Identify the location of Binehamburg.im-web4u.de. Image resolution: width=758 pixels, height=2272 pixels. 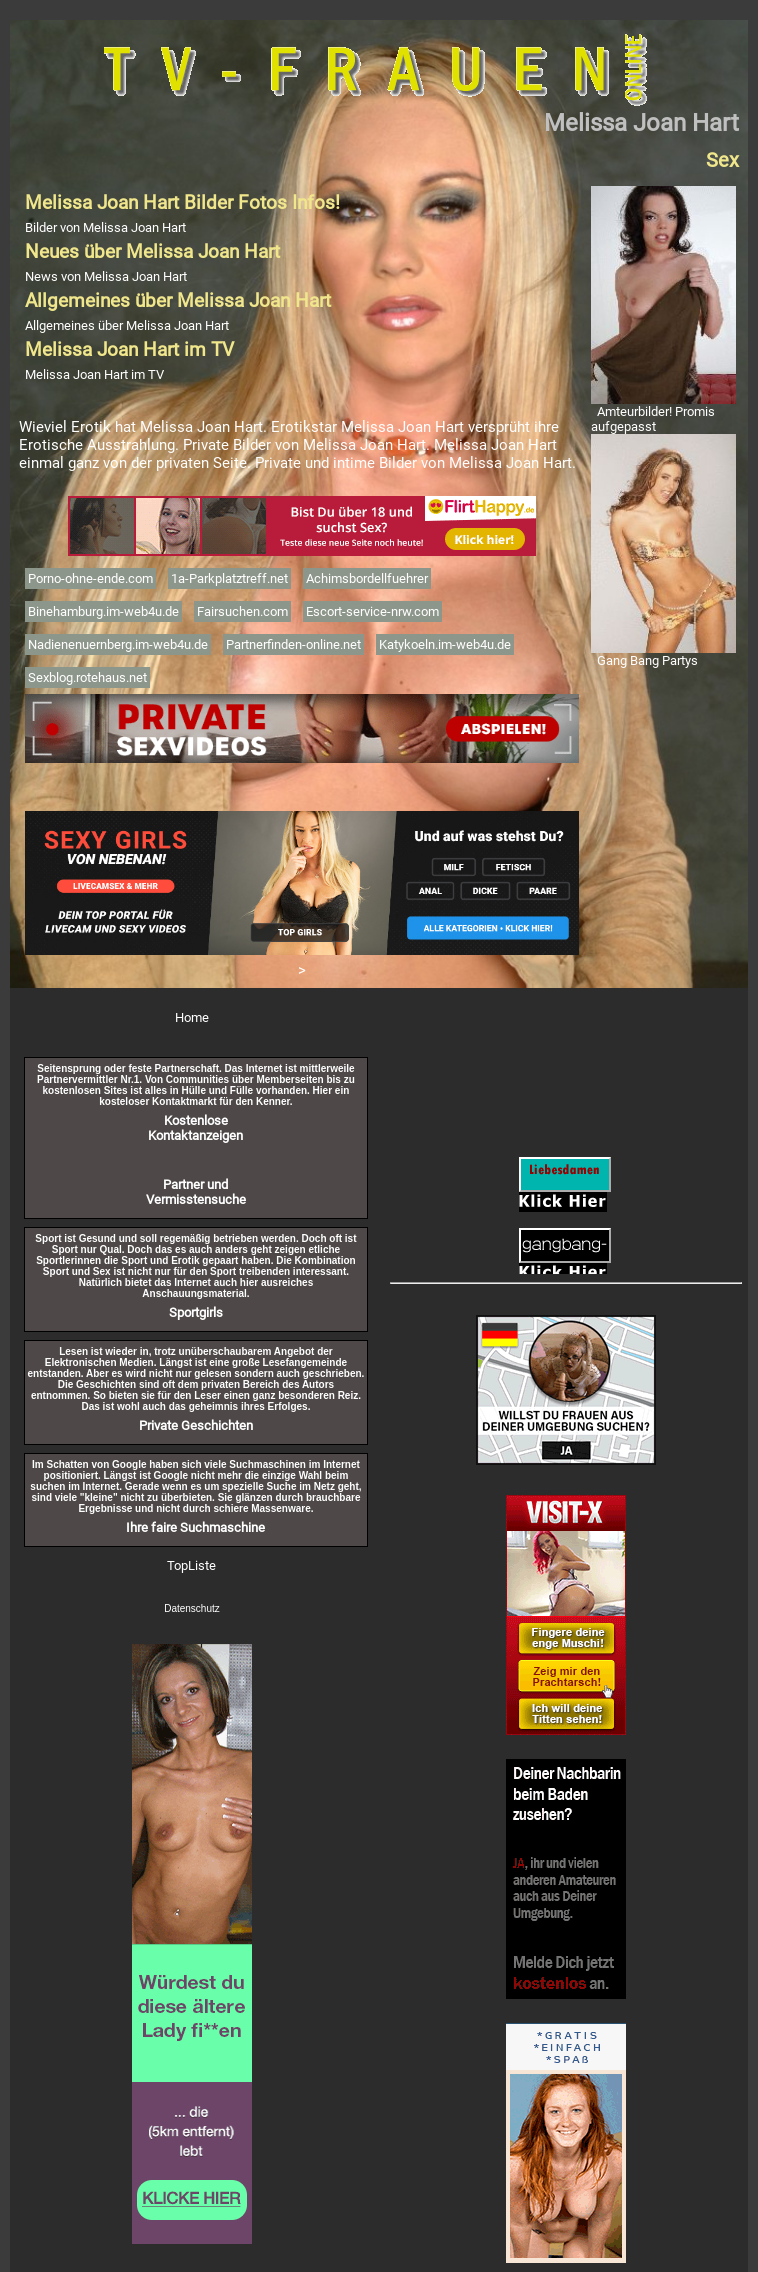
(103, 611).